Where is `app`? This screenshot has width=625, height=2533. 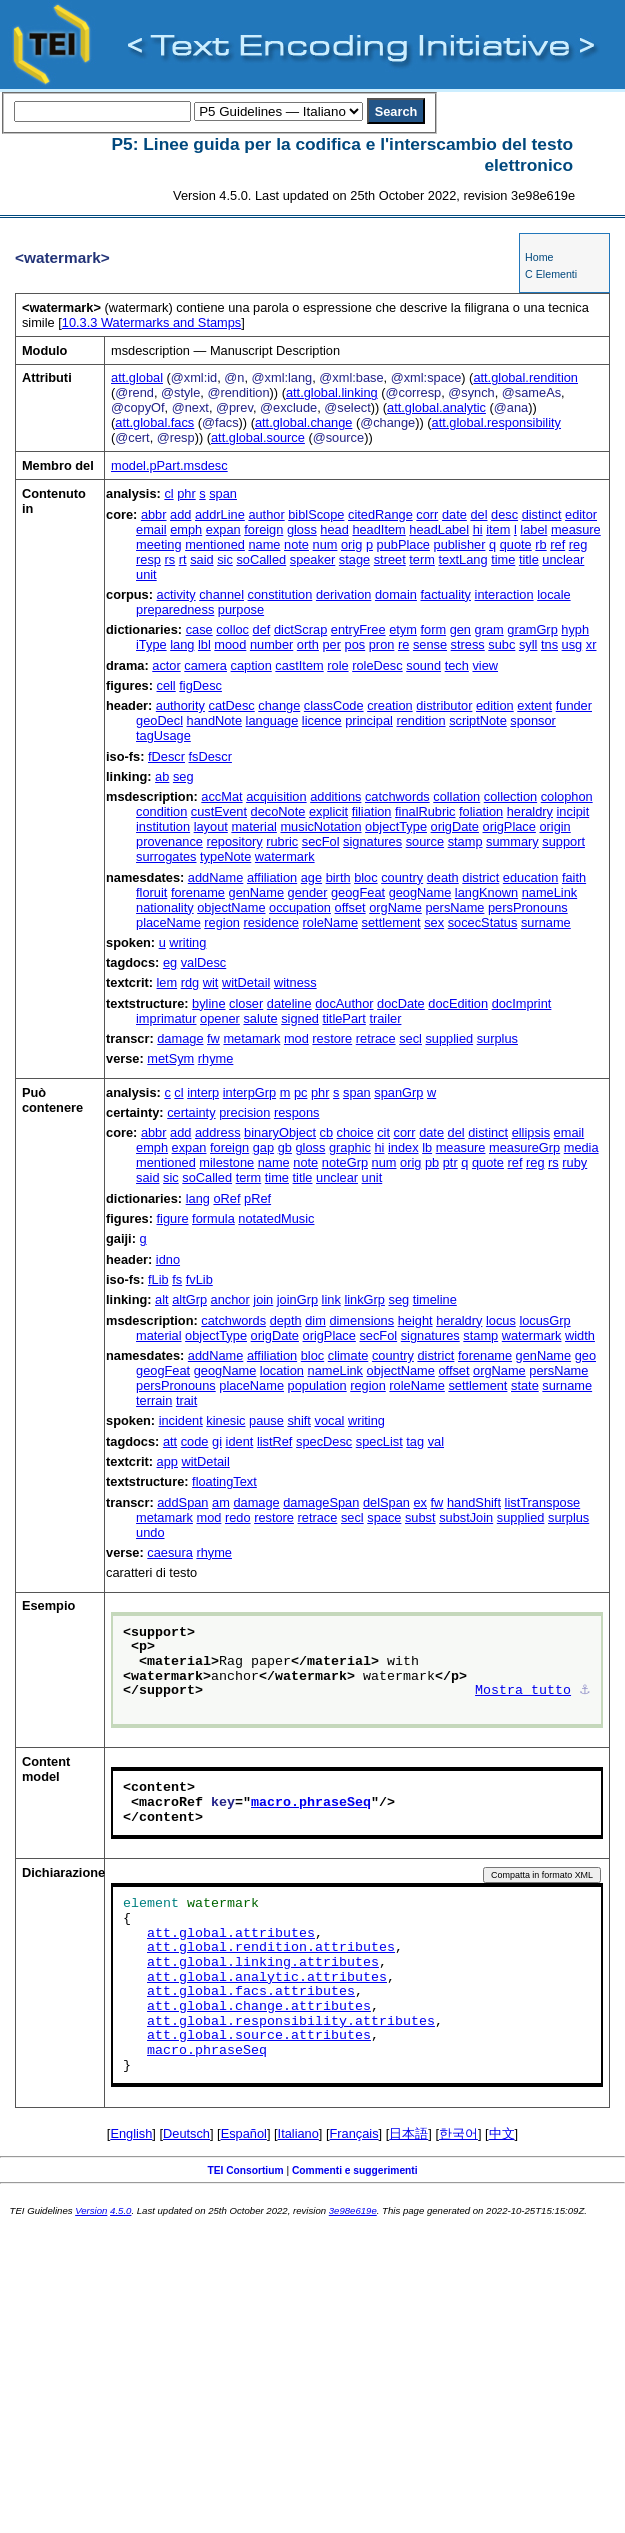
app is located at coordinates (167, 1461).